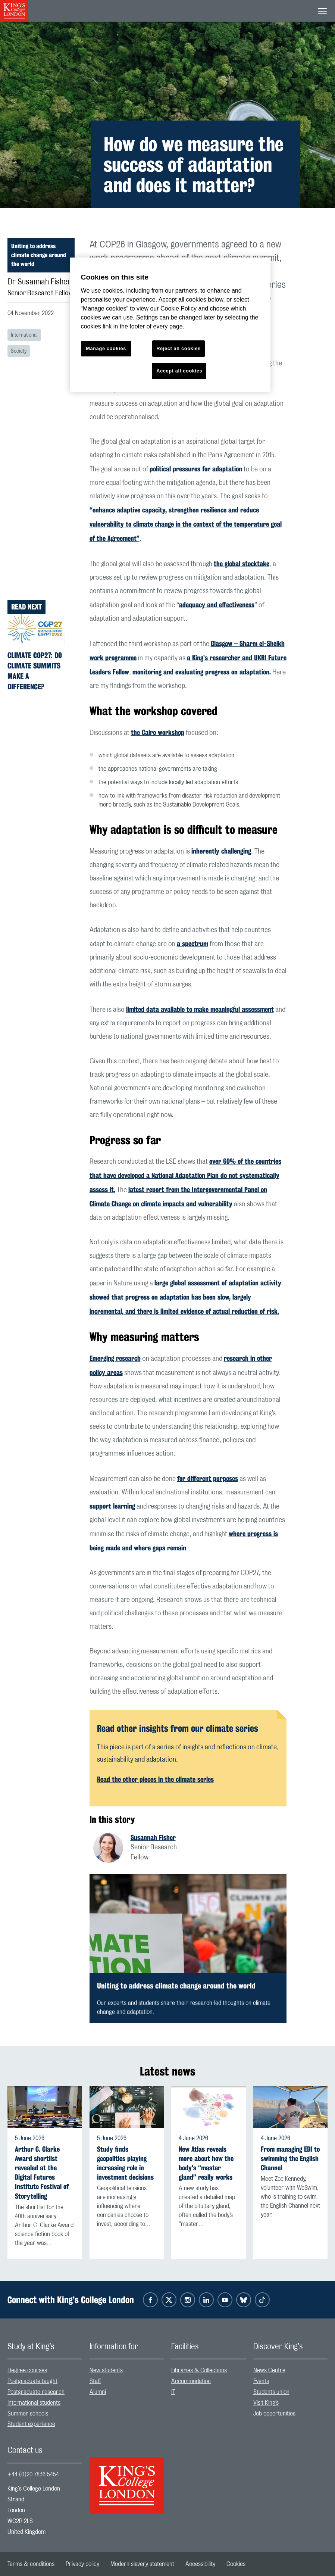  What do you see at coordinates (269, 2370) in the screenshot?
I see `News Centre` at bounding box center [269, 2370].